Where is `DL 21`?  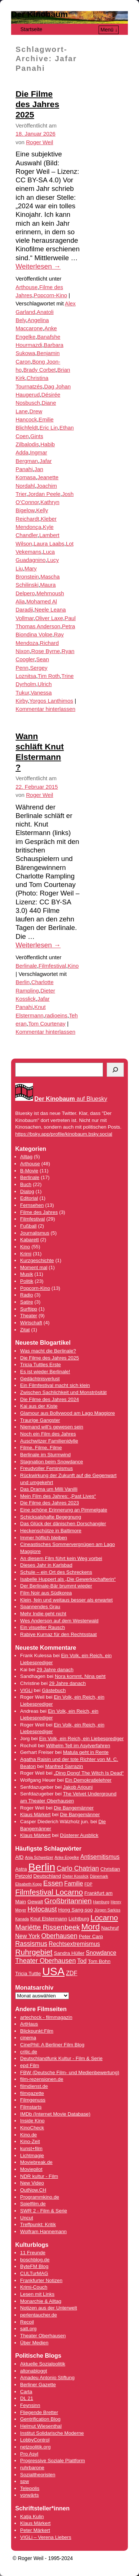 DL 21 is located at coordinates (26, 2398).